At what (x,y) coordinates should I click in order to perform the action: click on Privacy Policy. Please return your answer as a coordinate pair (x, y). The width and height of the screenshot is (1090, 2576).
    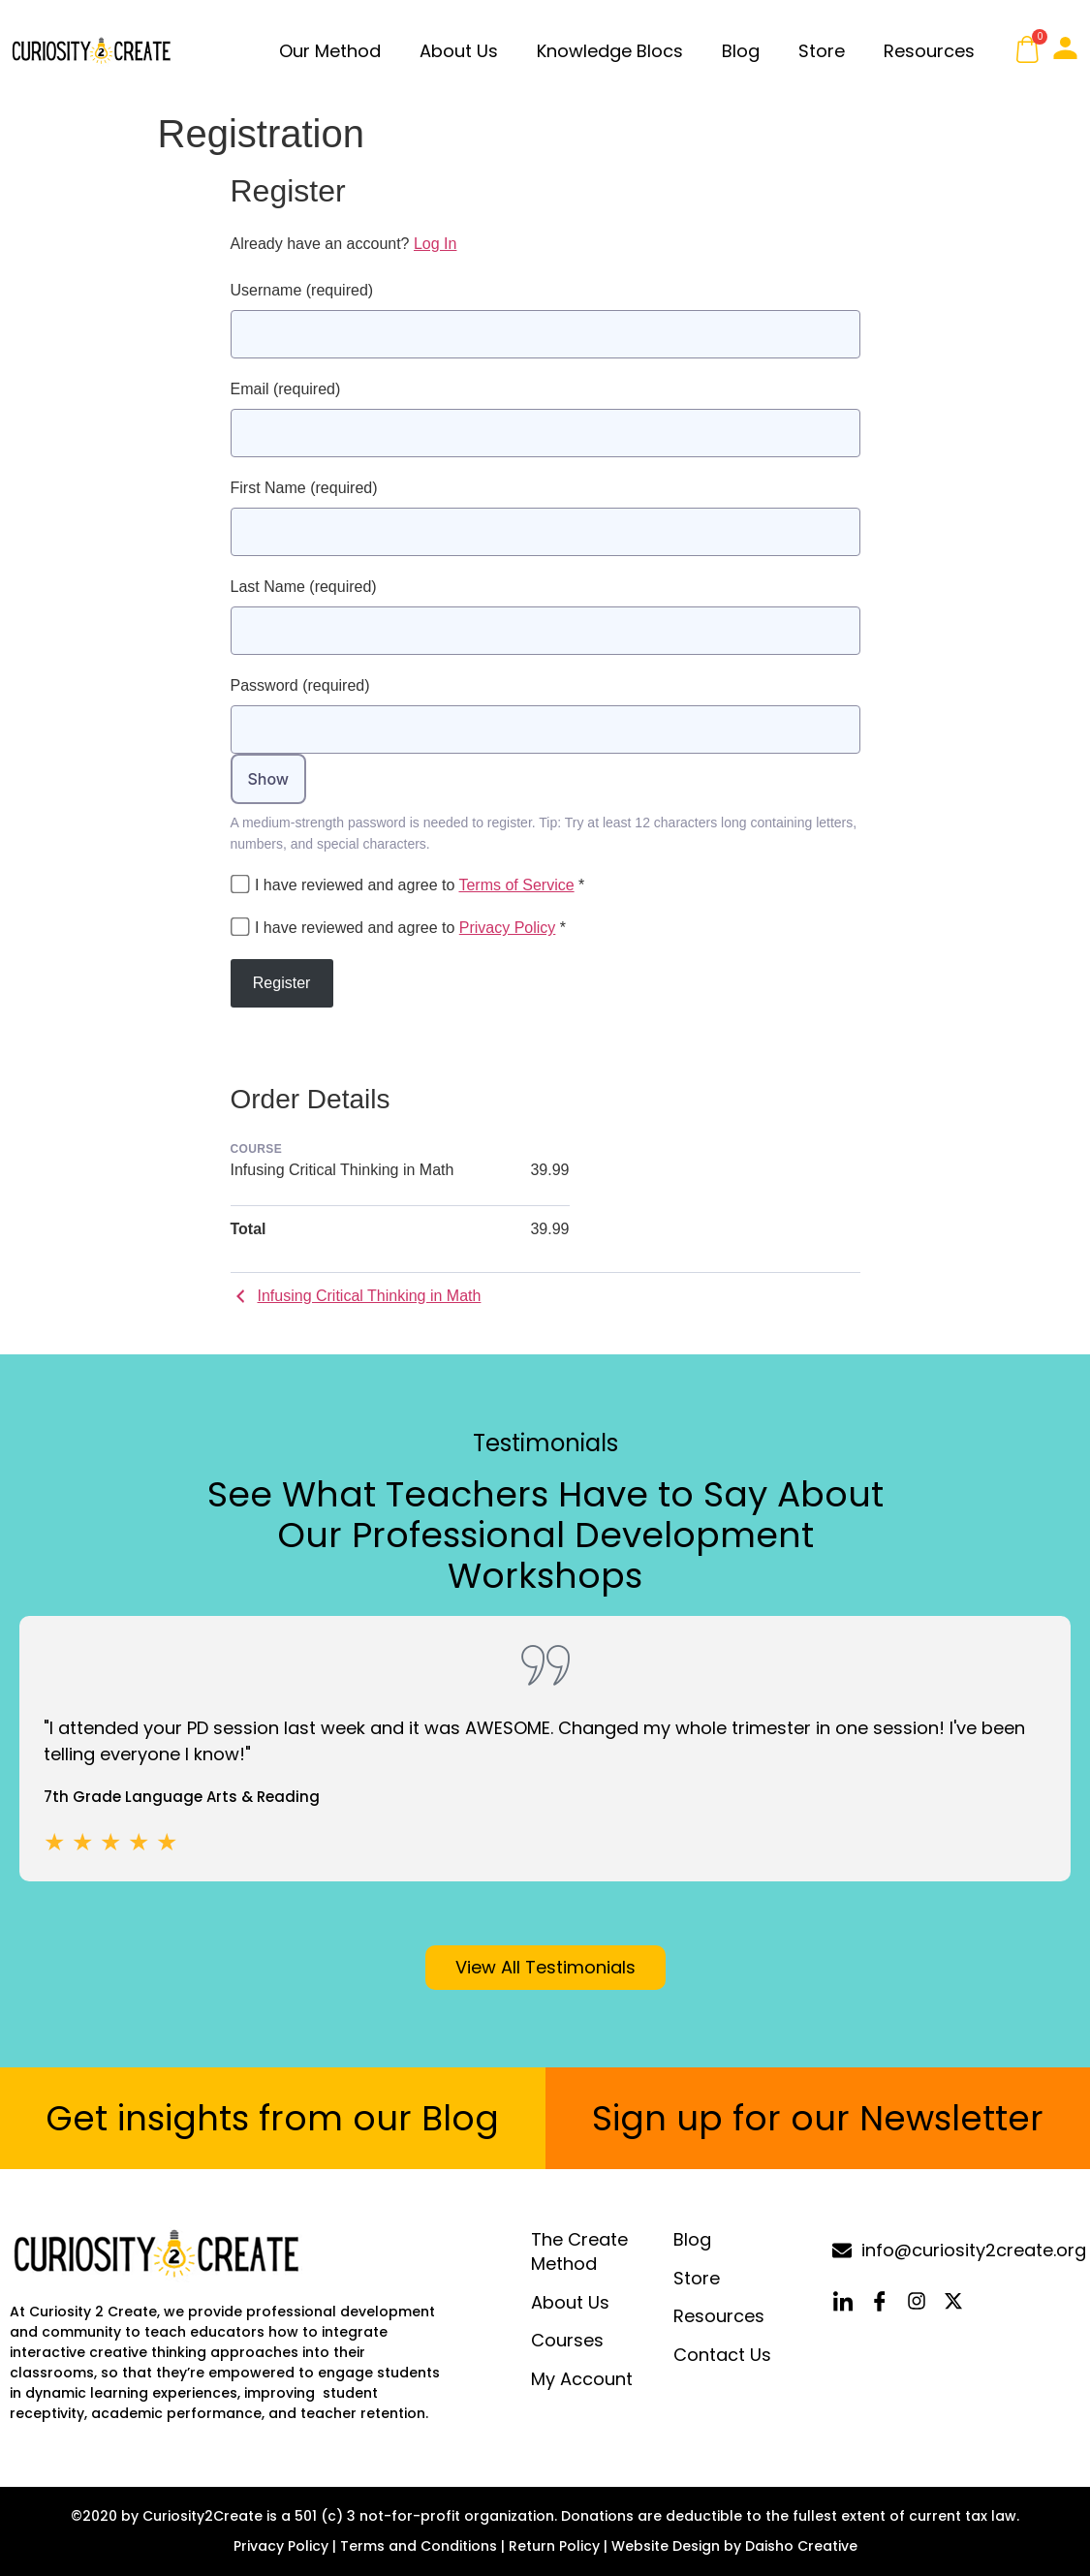
    Looking at the image, I should click on (507, 927).